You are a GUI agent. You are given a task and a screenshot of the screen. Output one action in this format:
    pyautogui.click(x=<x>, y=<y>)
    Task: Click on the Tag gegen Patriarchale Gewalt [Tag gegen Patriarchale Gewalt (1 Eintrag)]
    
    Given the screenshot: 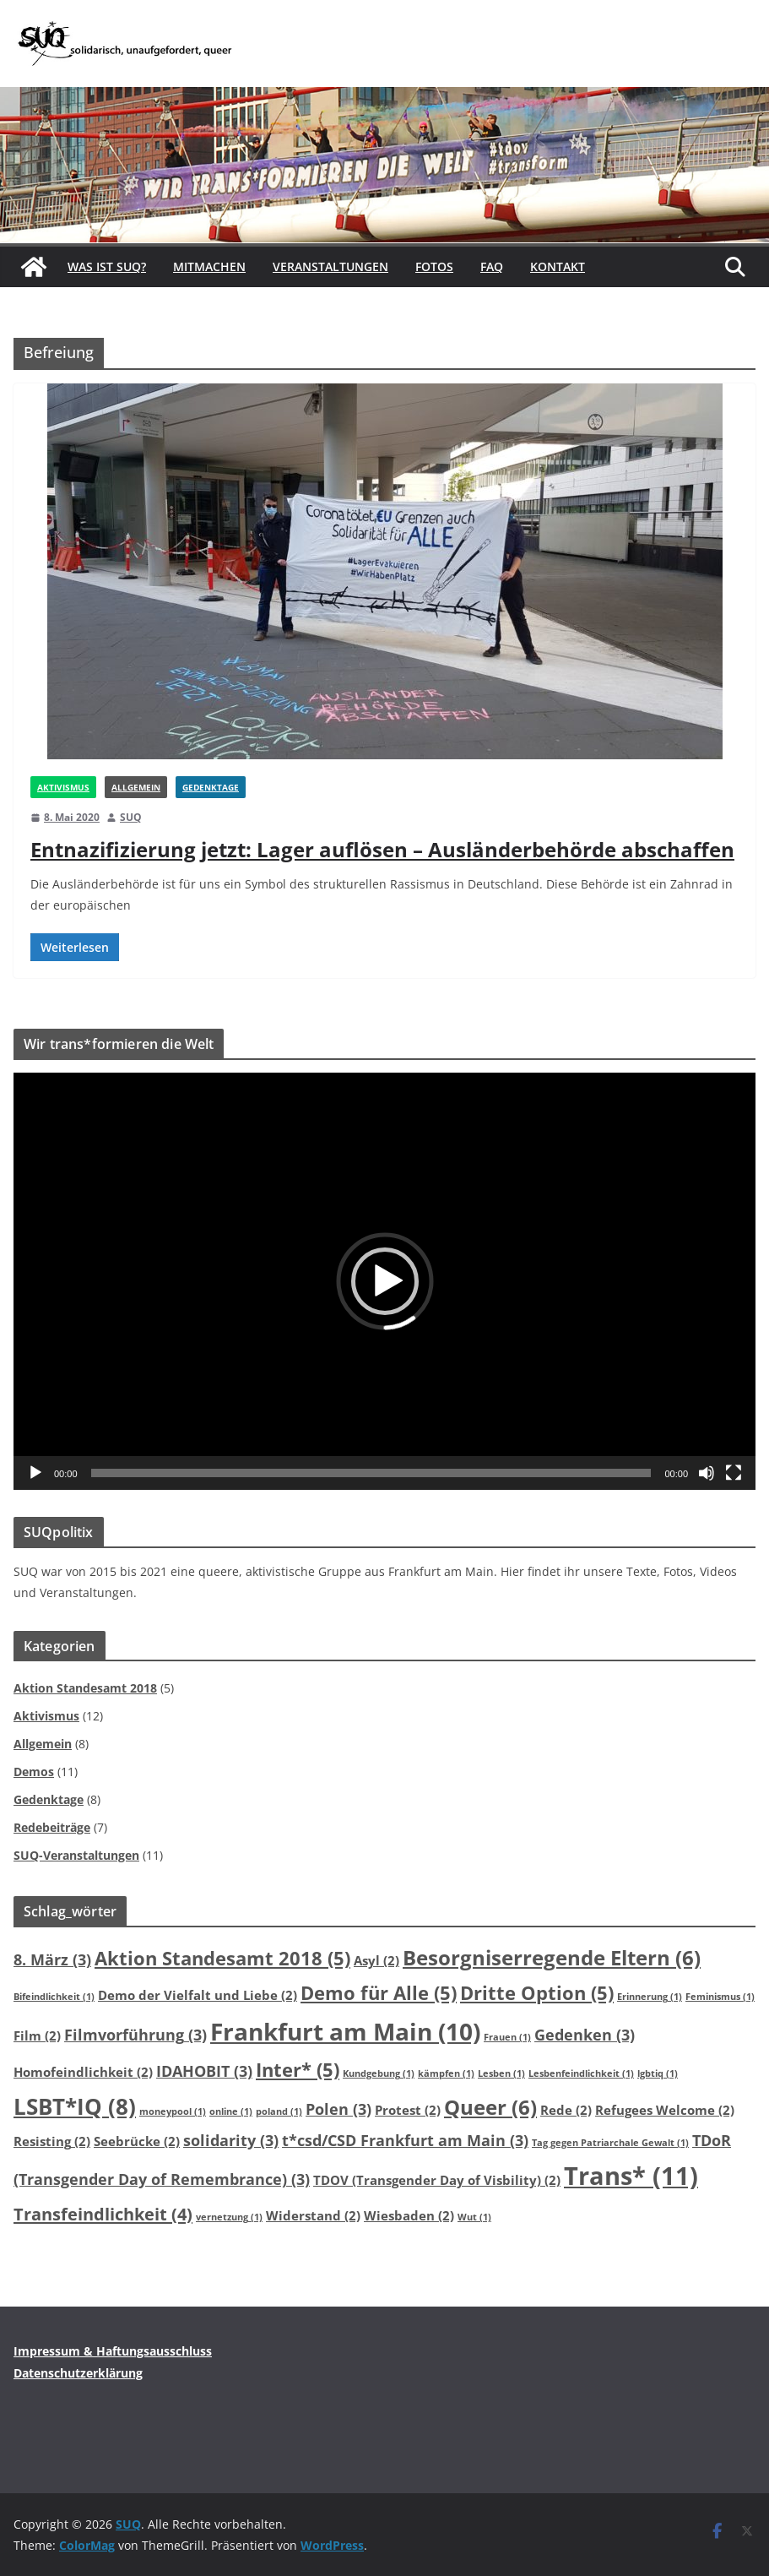 What is the action you would take?
    pyautogui.click(x=610, y=2143)
    